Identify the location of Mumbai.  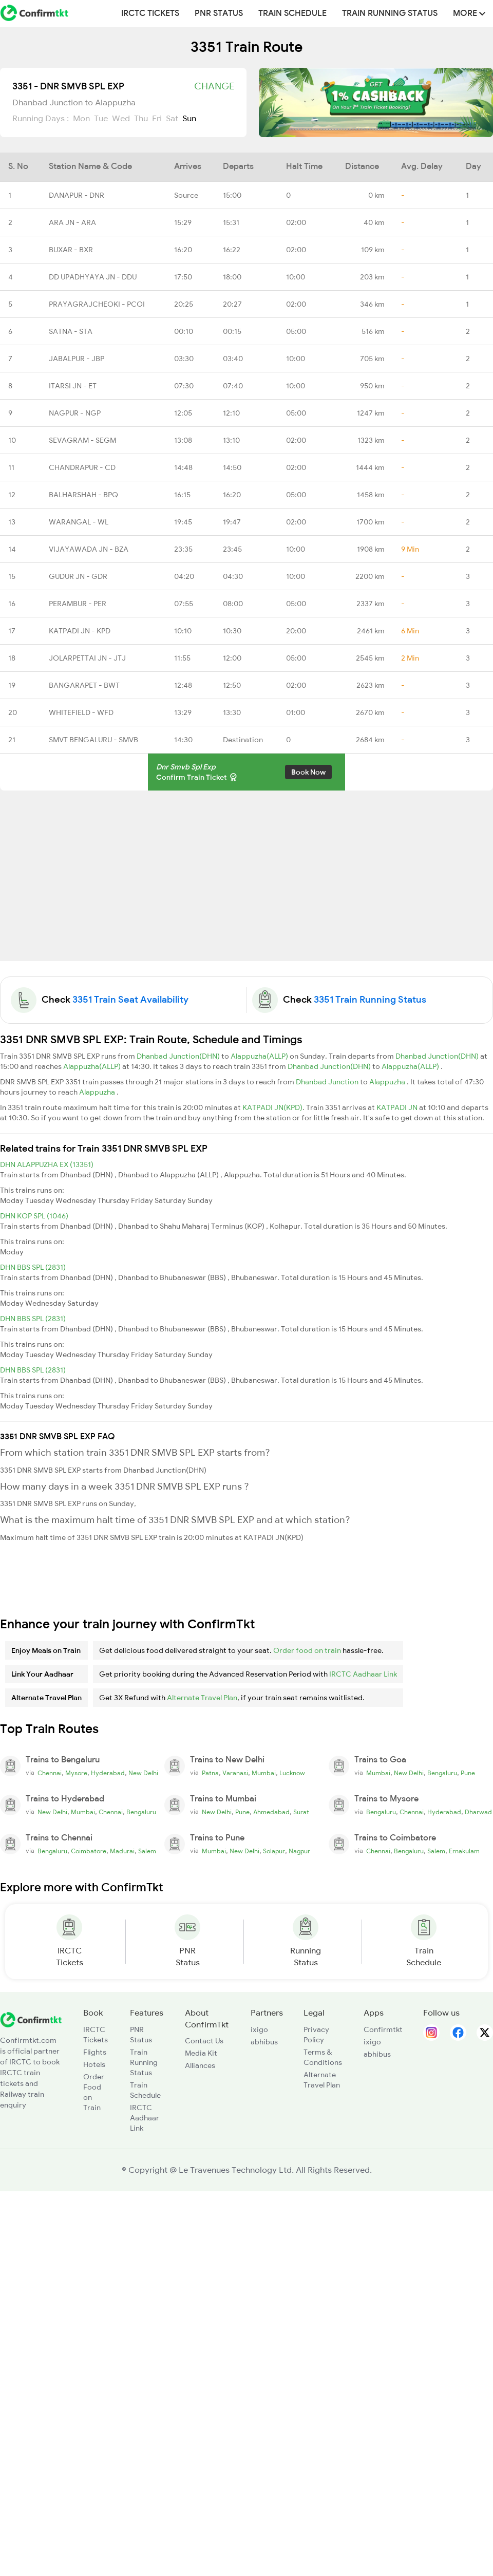
(264, 1773).